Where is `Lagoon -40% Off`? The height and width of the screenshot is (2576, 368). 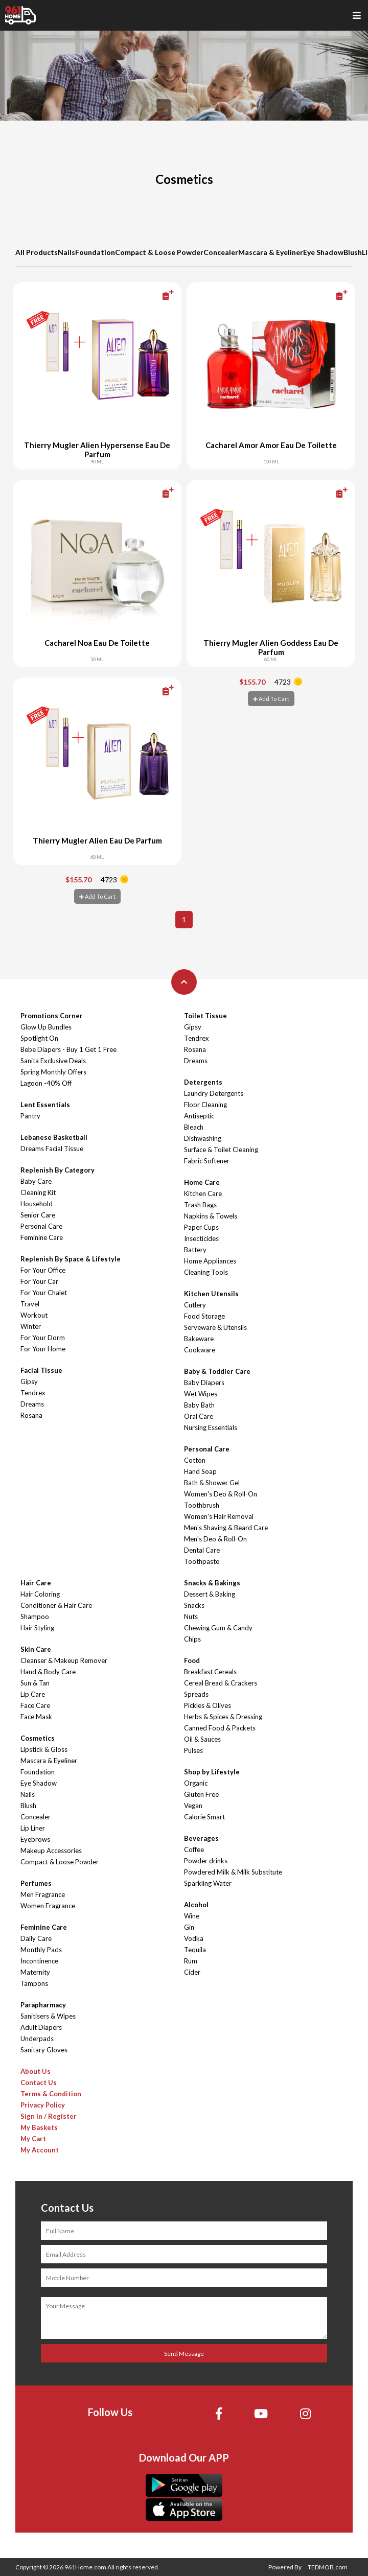 Lagoon -40% Off is located at coordinates (46, 1083).